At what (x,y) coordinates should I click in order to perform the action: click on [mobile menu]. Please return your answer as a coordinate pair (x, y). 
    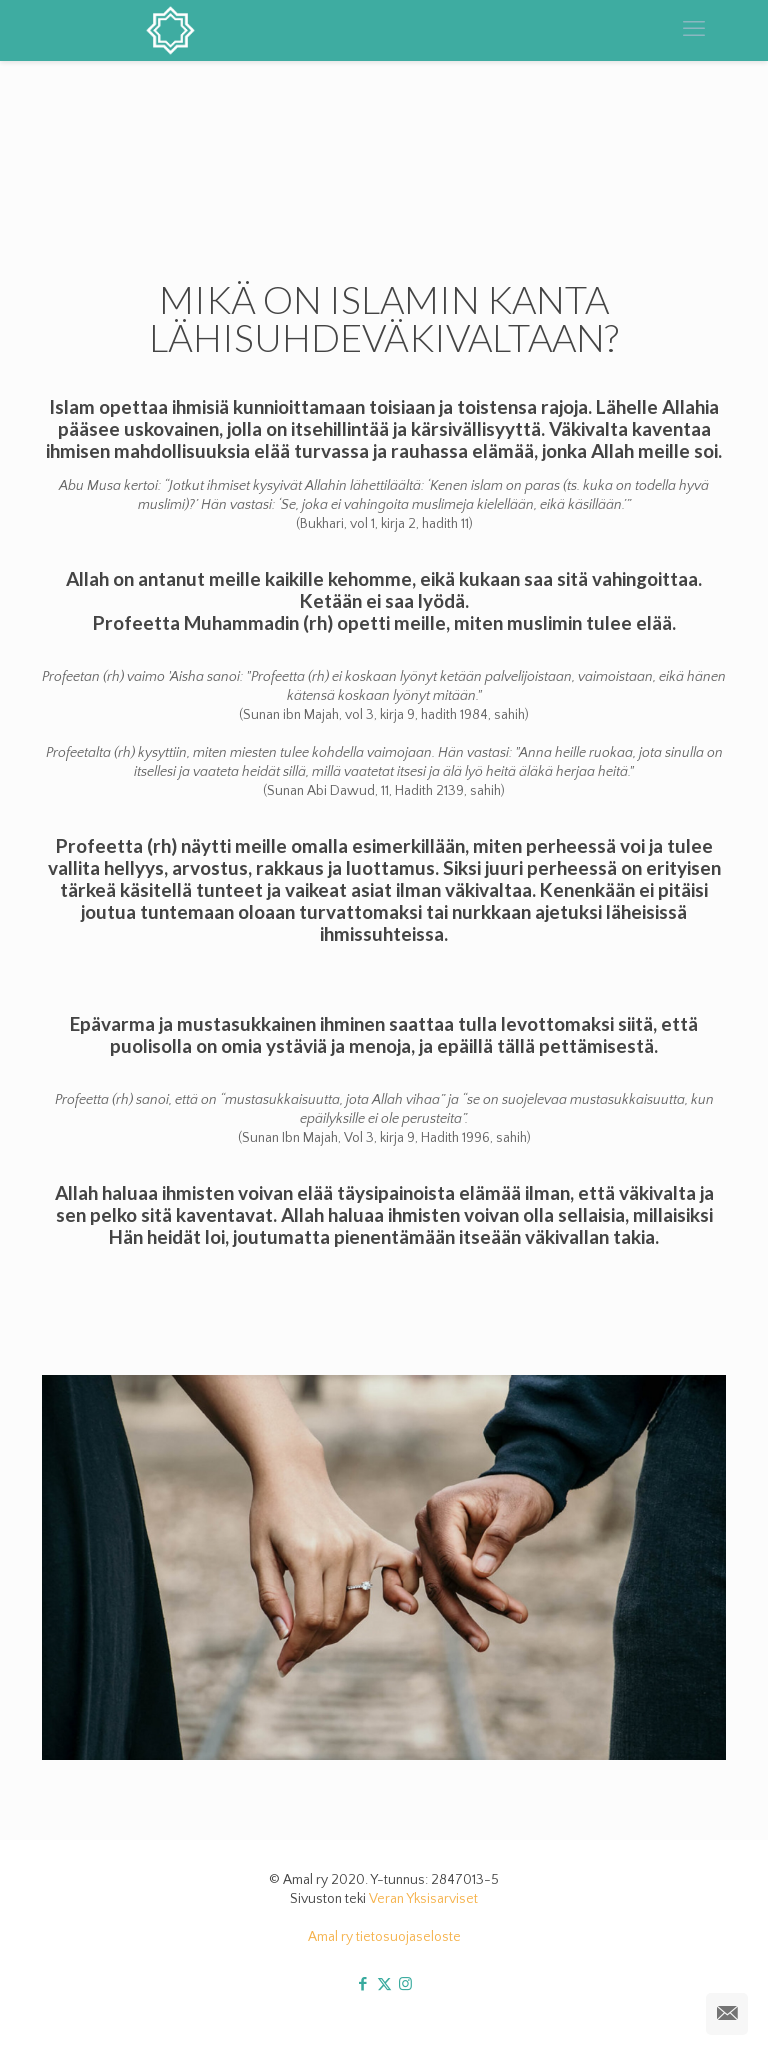
    Looking at the image, I should click on (694, 30).